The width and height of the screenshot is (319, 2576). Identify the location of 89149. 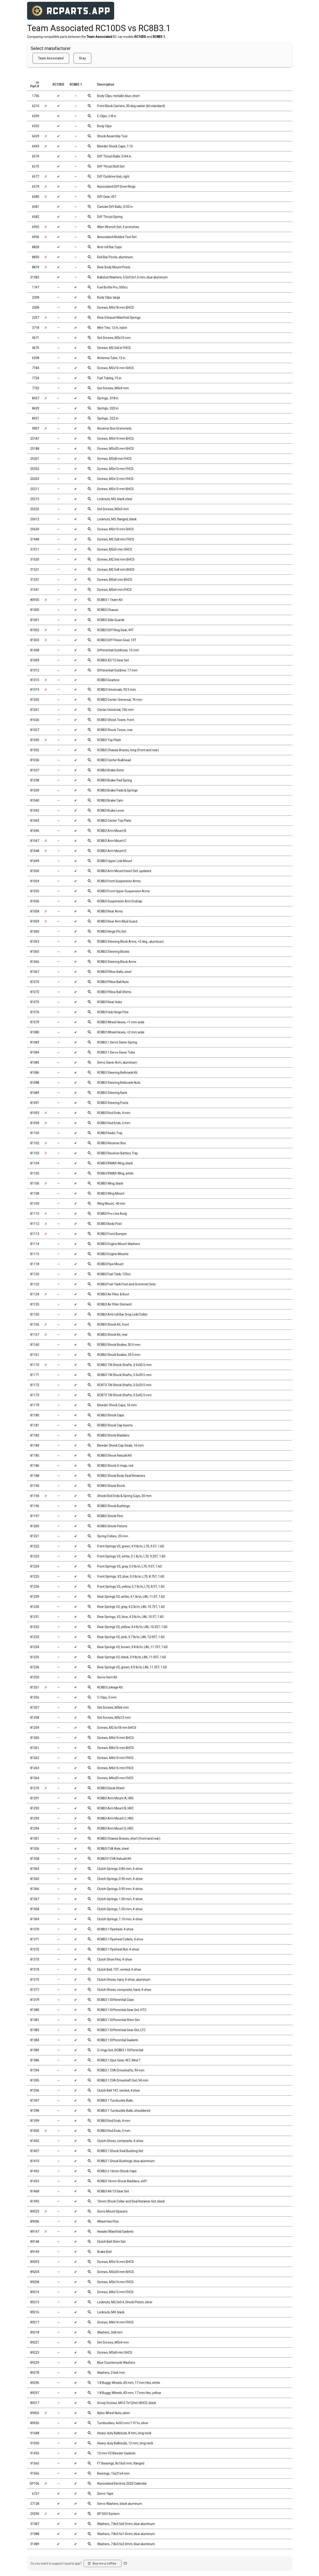
(34, 2251).